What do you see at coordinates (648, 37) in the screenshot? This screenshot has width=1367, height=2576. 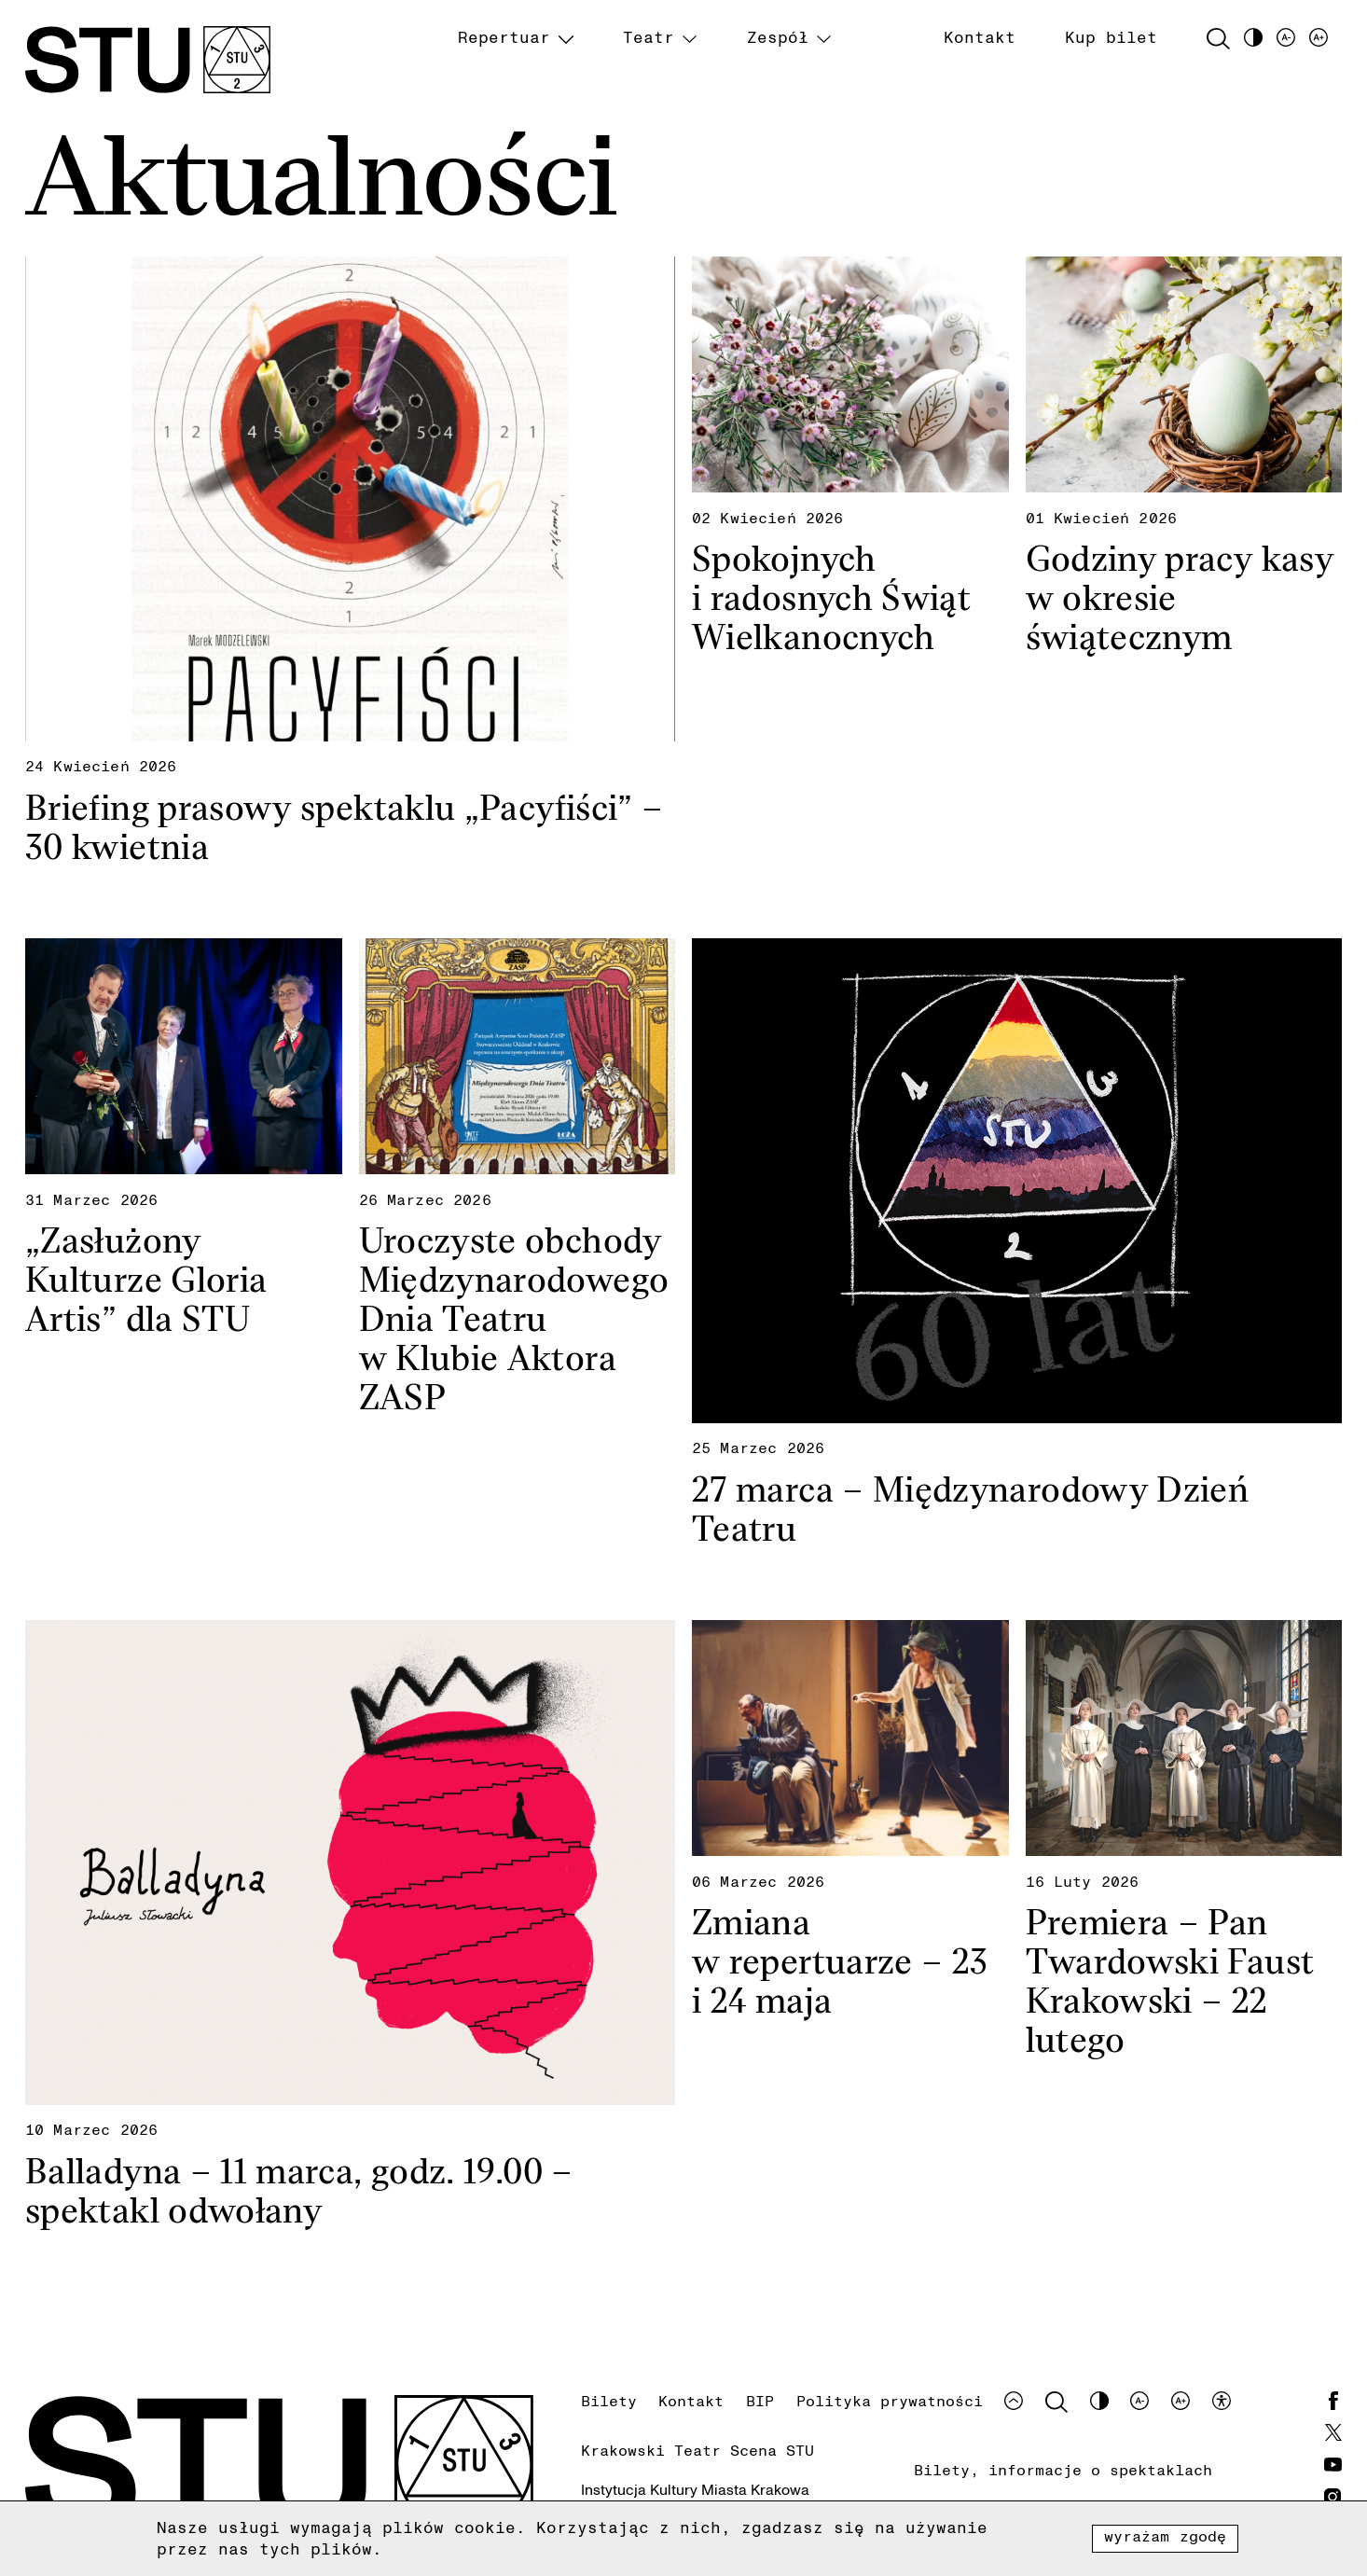 I see `Teatr` at bounding box center [648, 37].